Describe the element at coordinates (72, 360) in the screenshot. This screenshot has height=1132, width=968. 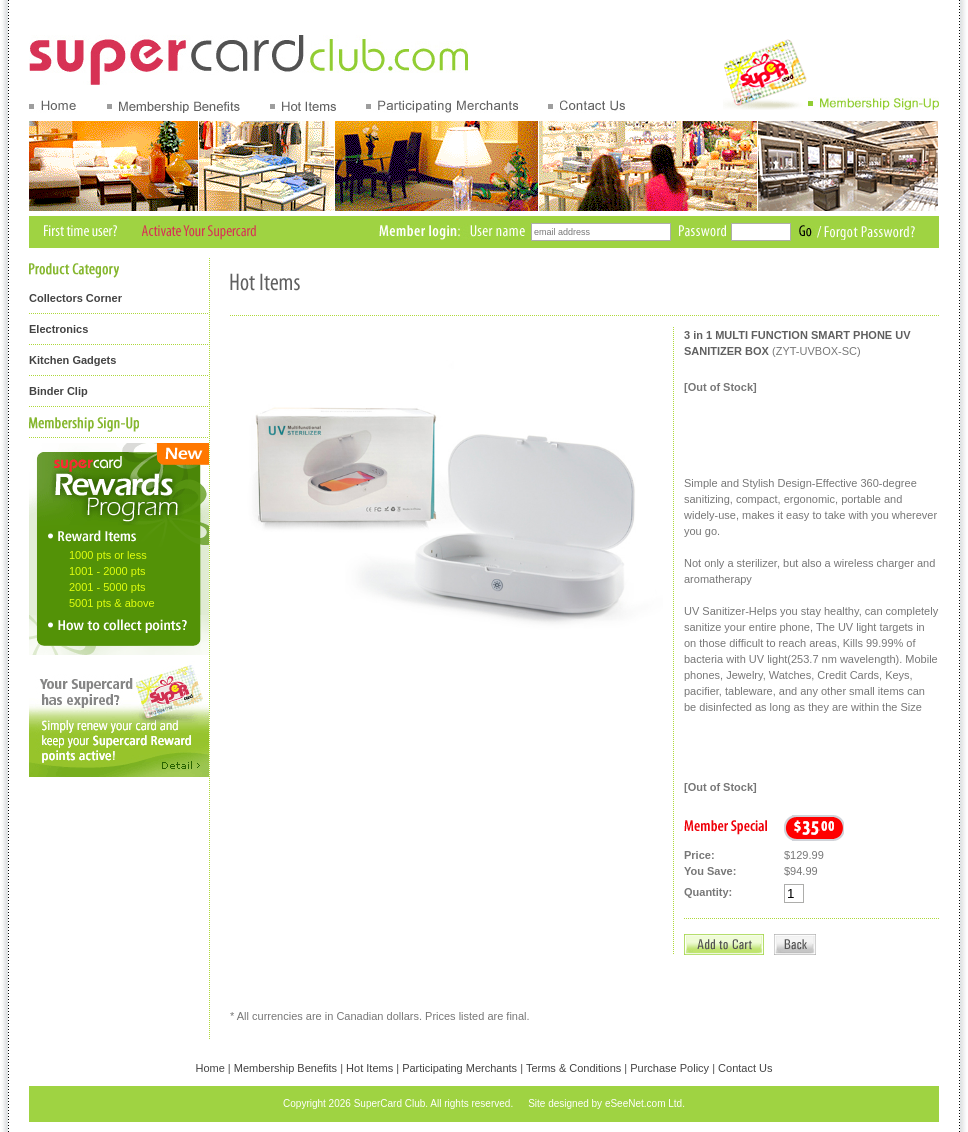
I see `Kitchen Gadgets` at that location.